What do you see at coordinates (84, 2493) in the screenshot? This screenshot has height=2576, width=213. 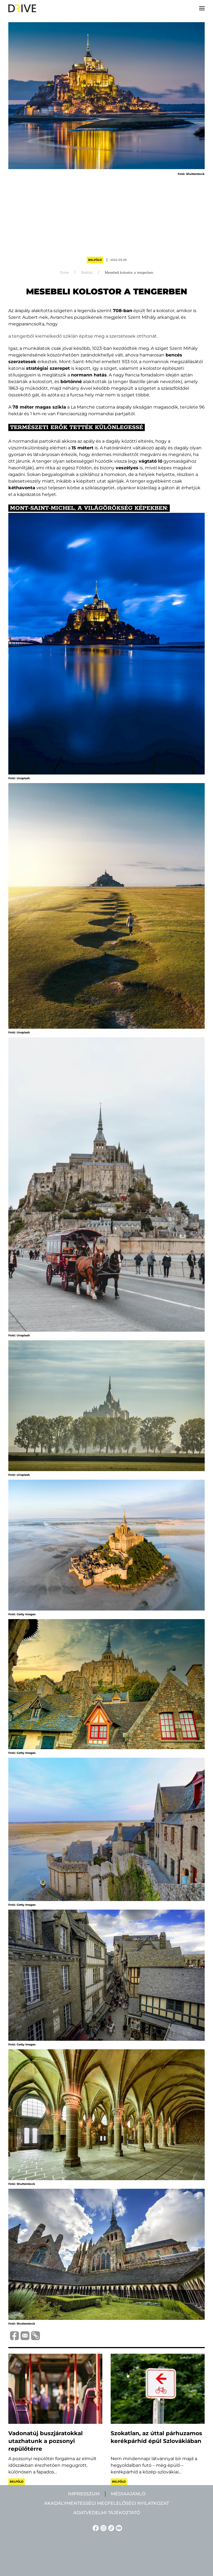 I see `Impresszum` at bounding box center [84, 2493].